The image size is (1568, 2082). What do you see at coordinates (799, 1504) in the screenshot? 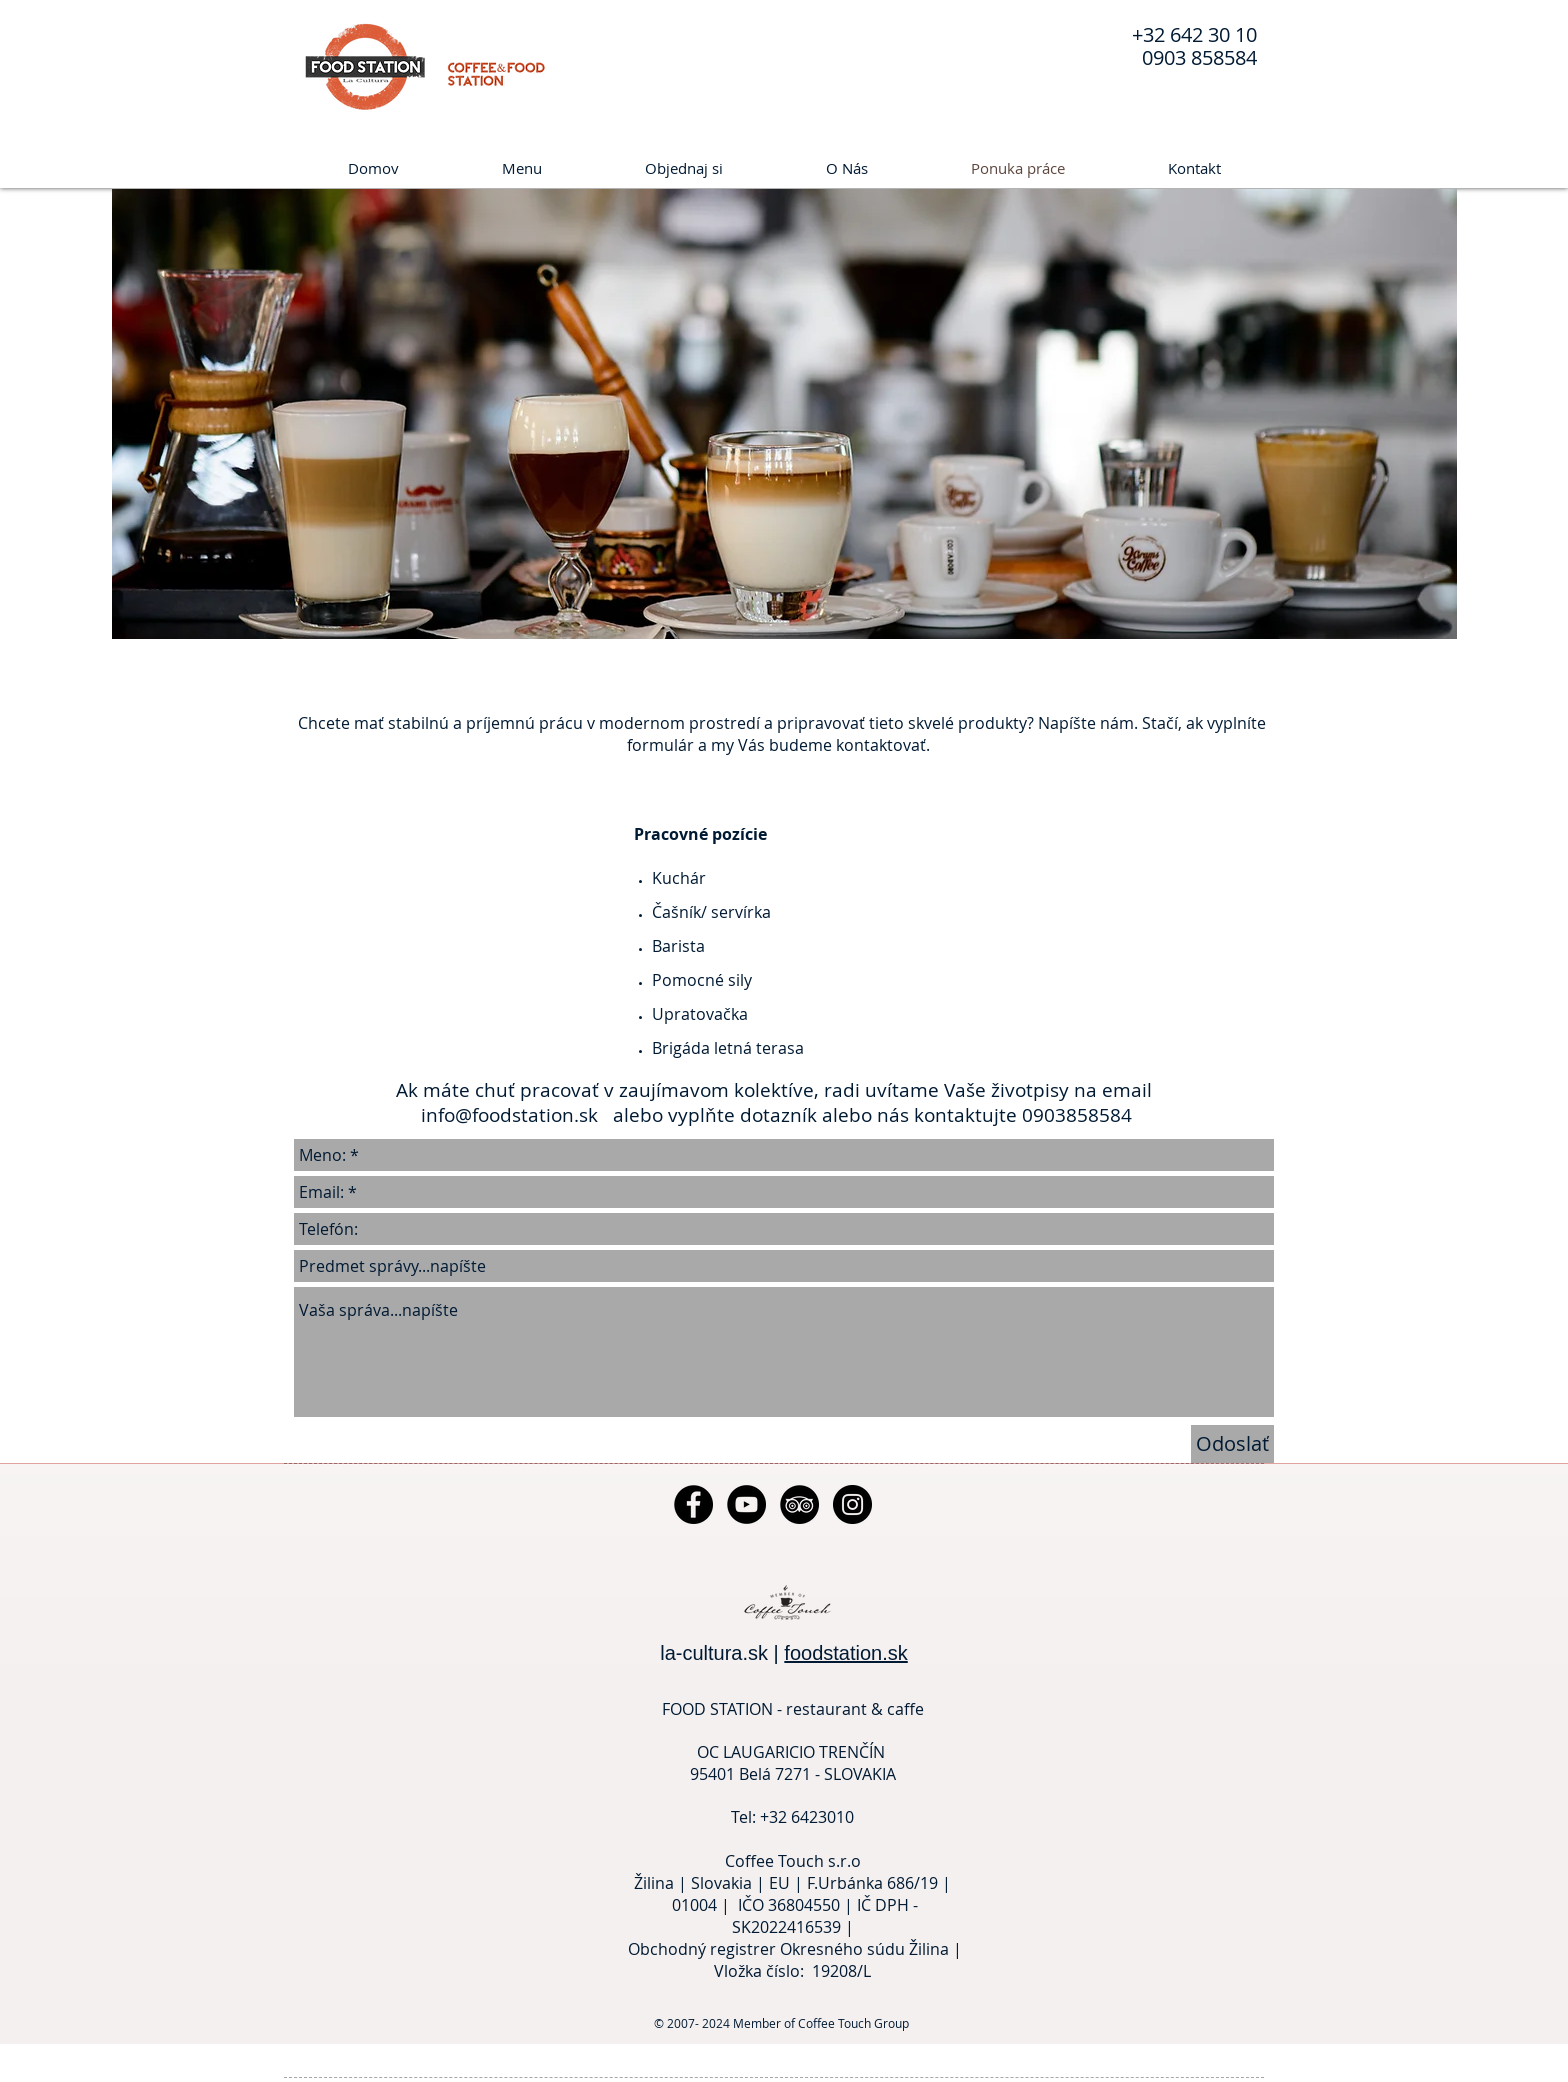
I see `[TripAdvisor - Black Circle]` at bounding box center [799, 1504].